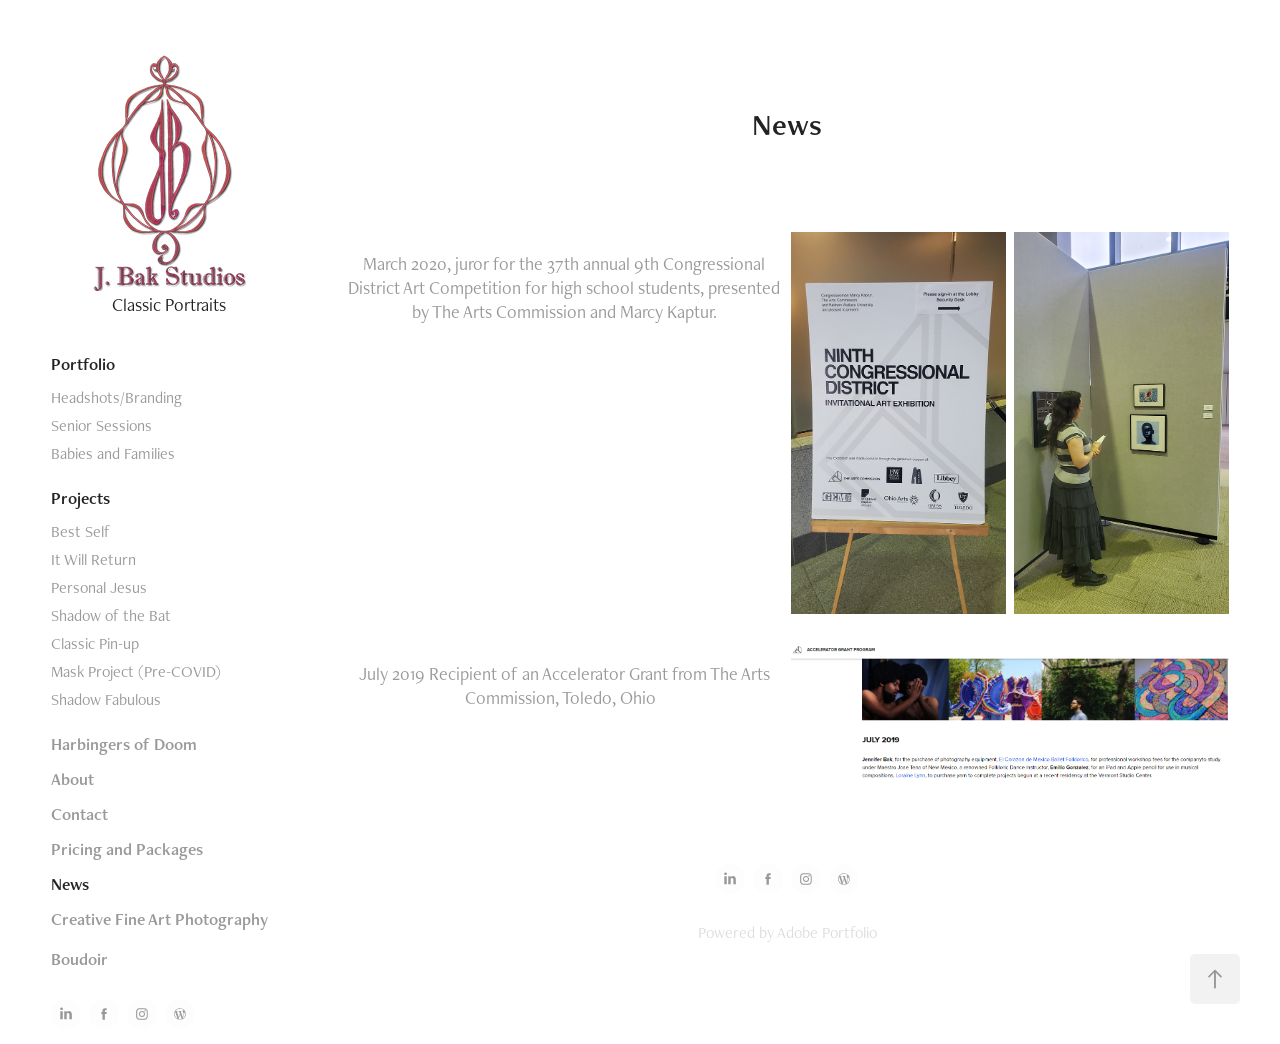 The image size is (1280, 1044). What do you see at coordinates (101, 425) in the screenshot?
I see `Senior Sessions` at bounding box center [101, 425].